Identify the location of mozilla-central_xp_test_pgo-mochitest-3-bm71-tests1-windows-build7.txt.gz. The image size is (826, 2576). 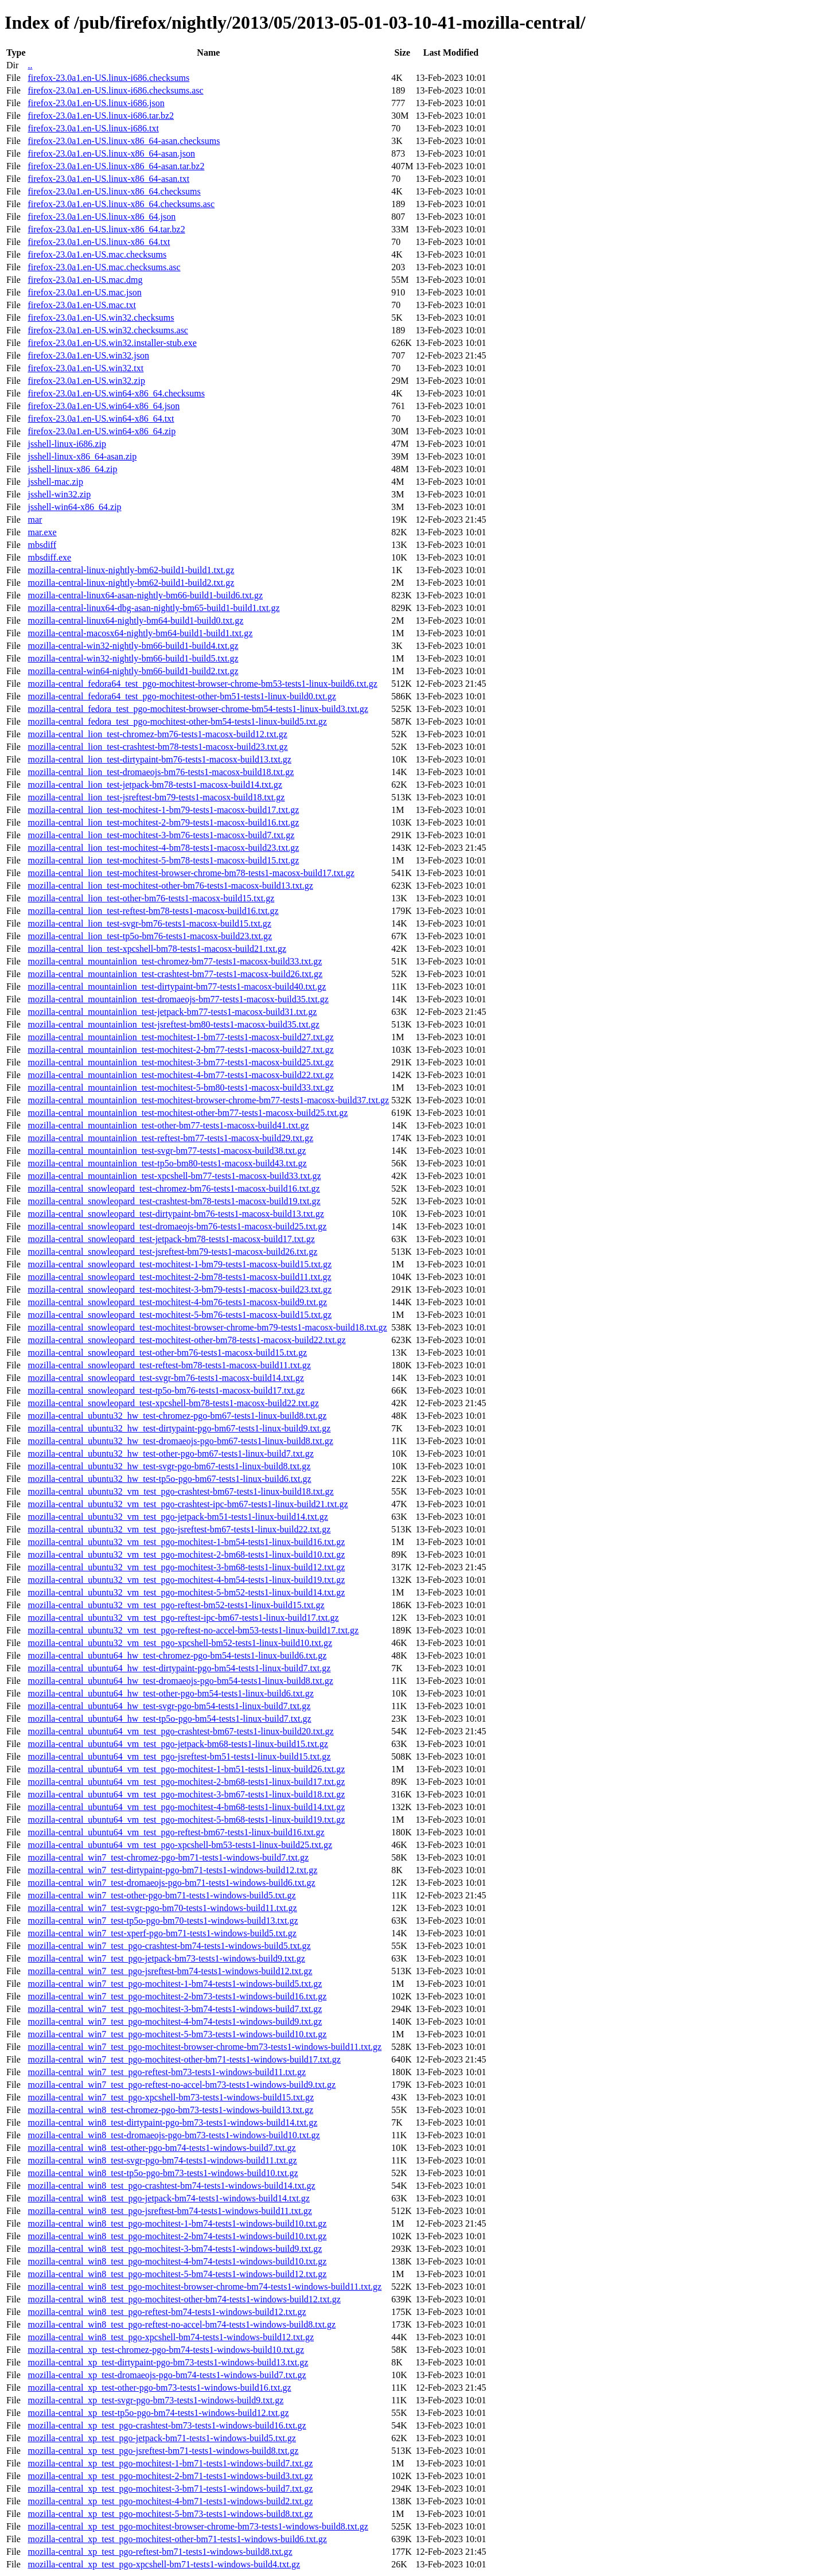
(170, 2488).